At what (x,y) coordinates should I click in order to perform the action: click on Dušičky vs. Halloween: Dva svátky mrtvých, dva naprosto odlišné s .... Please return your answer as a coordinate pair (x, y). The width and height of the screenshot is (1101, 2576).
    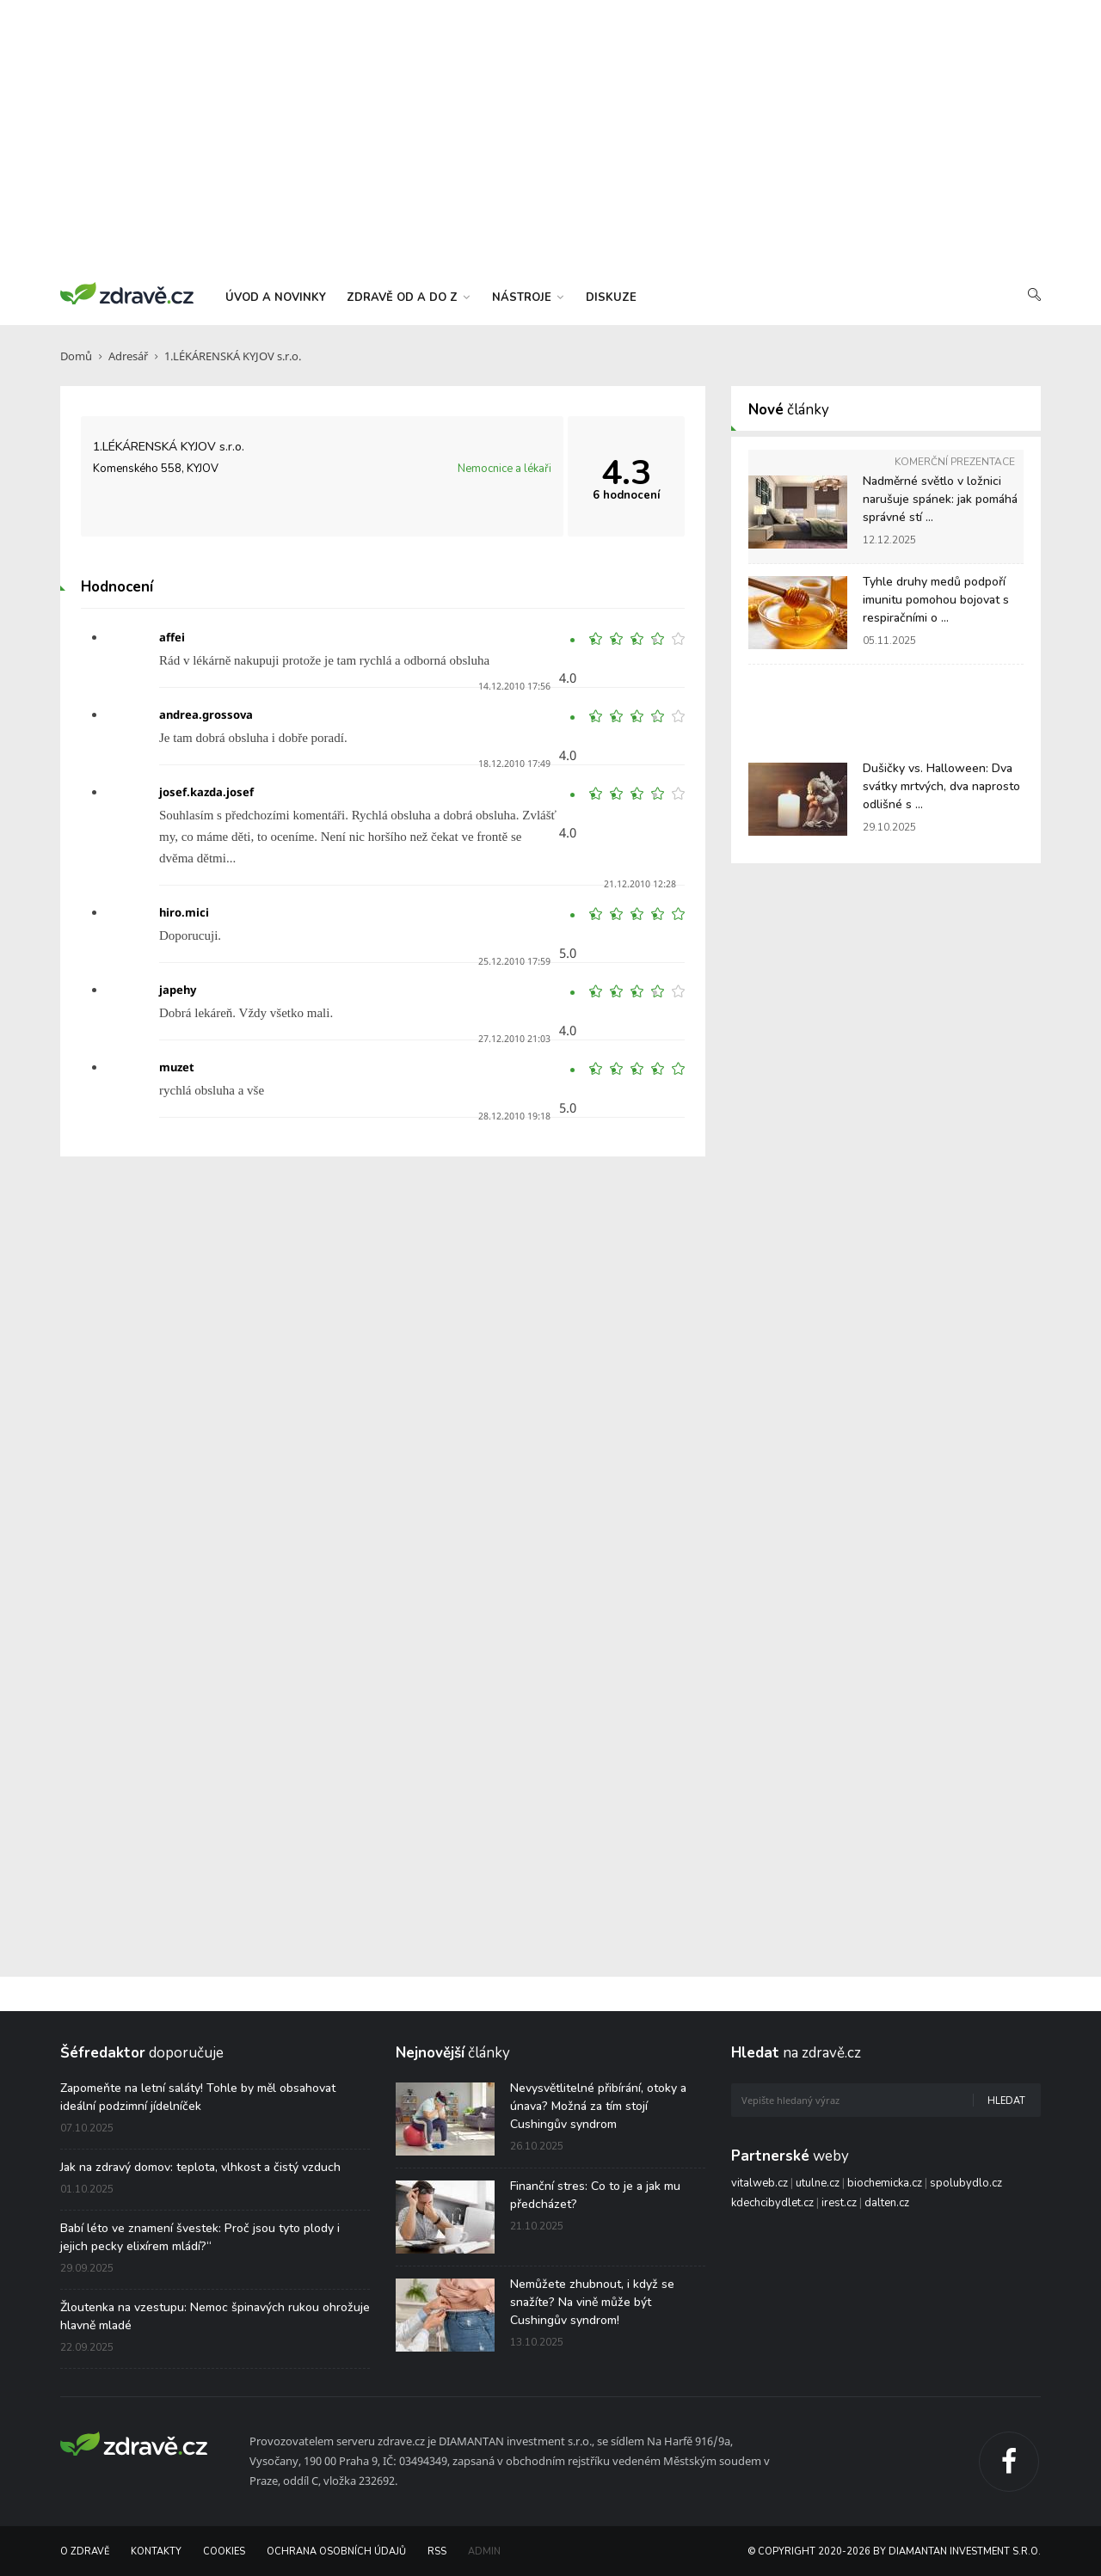
    Looking at the image, I should click on (941, 786).